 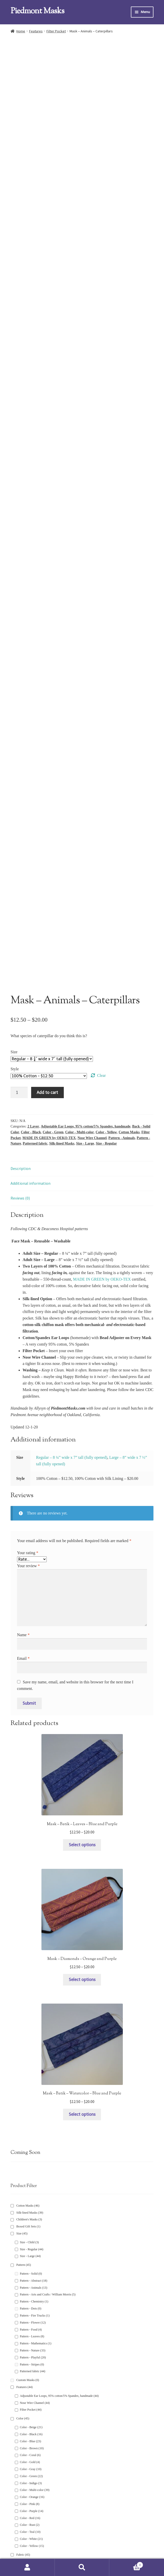 What do you see at coordinates (30, 2281) in the screenshot?
I see `Color - Coral` at bounding box center [30, 2281].